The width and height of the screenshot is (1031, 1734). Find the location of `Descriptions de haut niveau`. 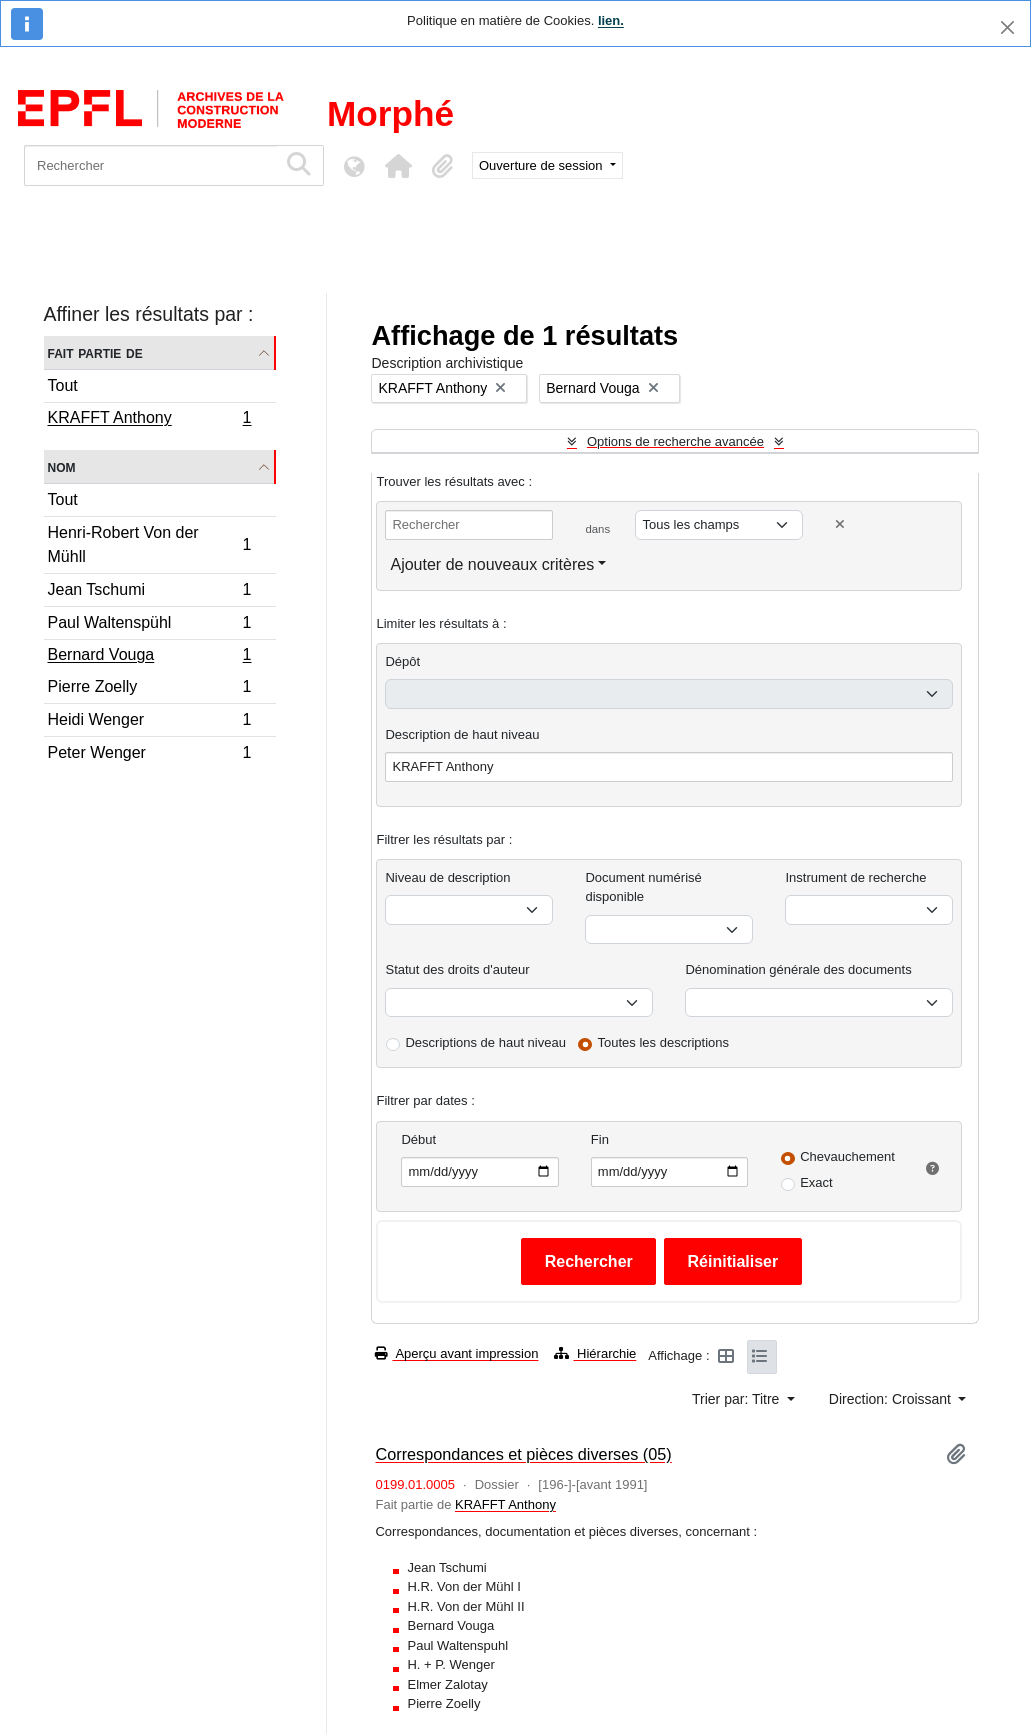

Descriptions de haut niveau is located at coordinates (485, 1042).